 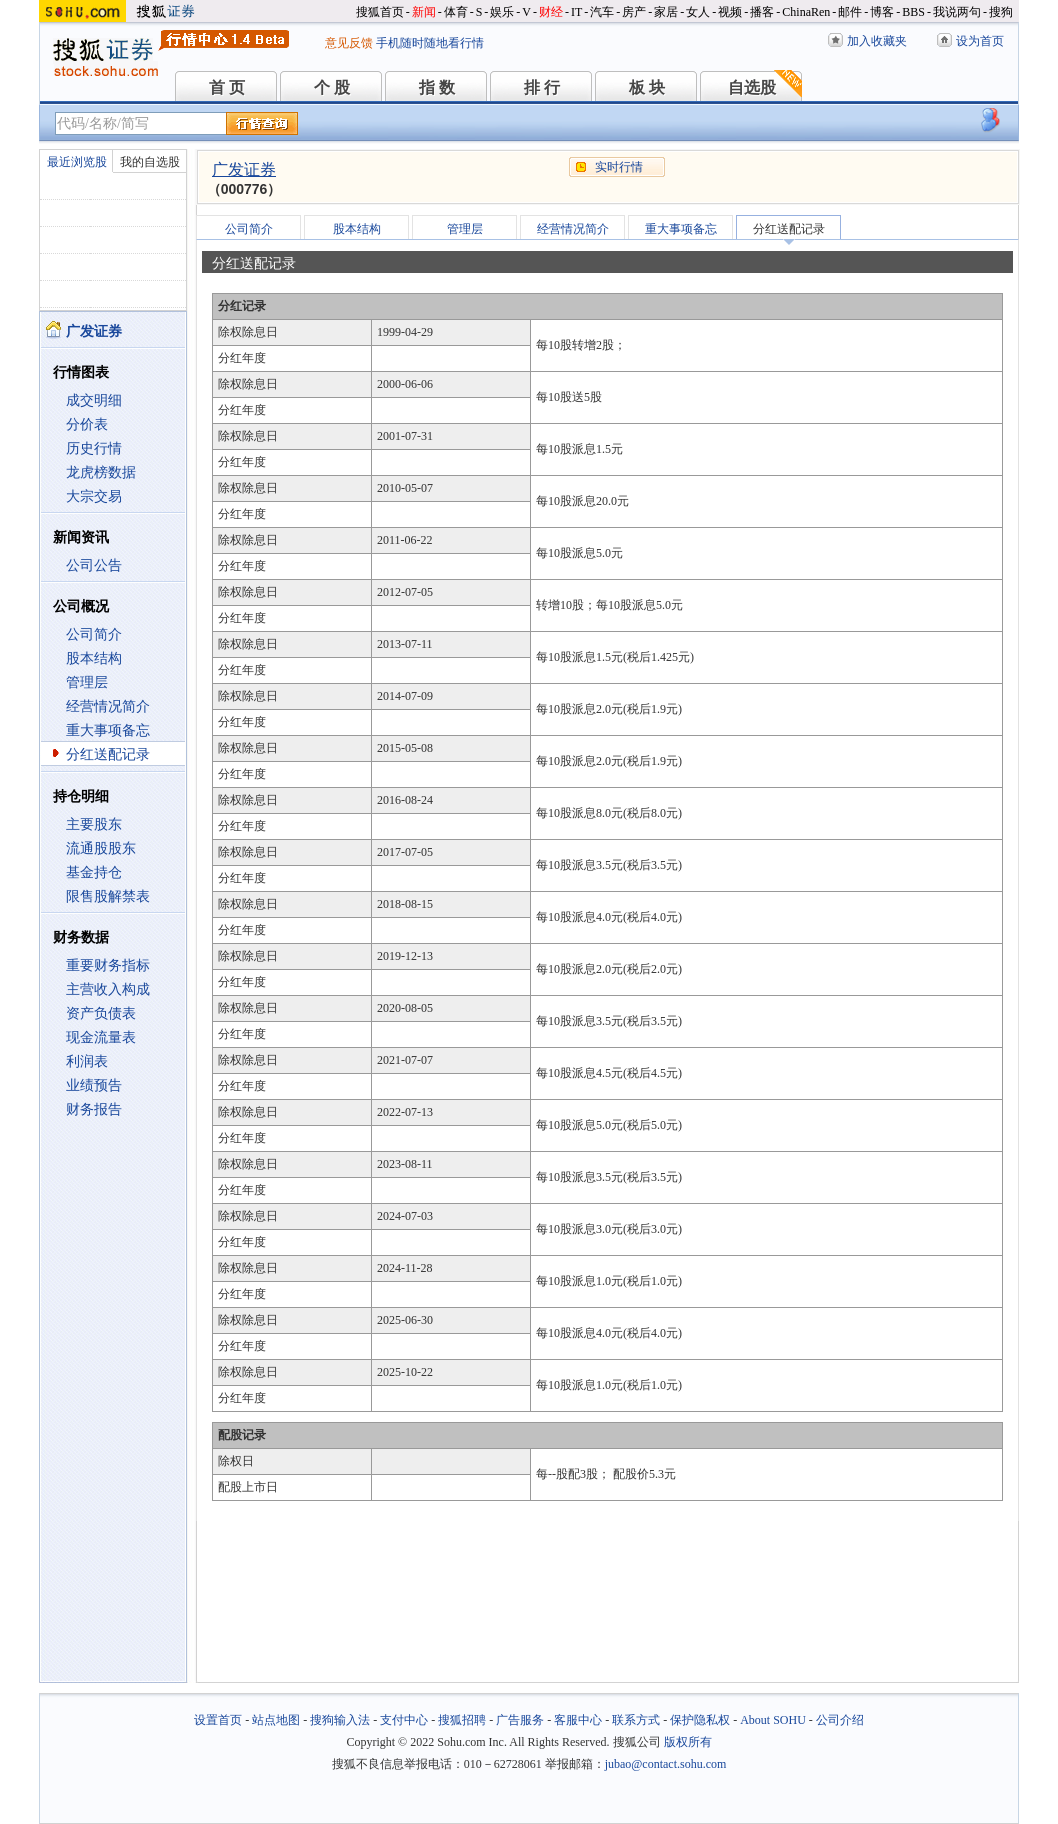 I want to click on 主要股东, so click(x=94, y=824).